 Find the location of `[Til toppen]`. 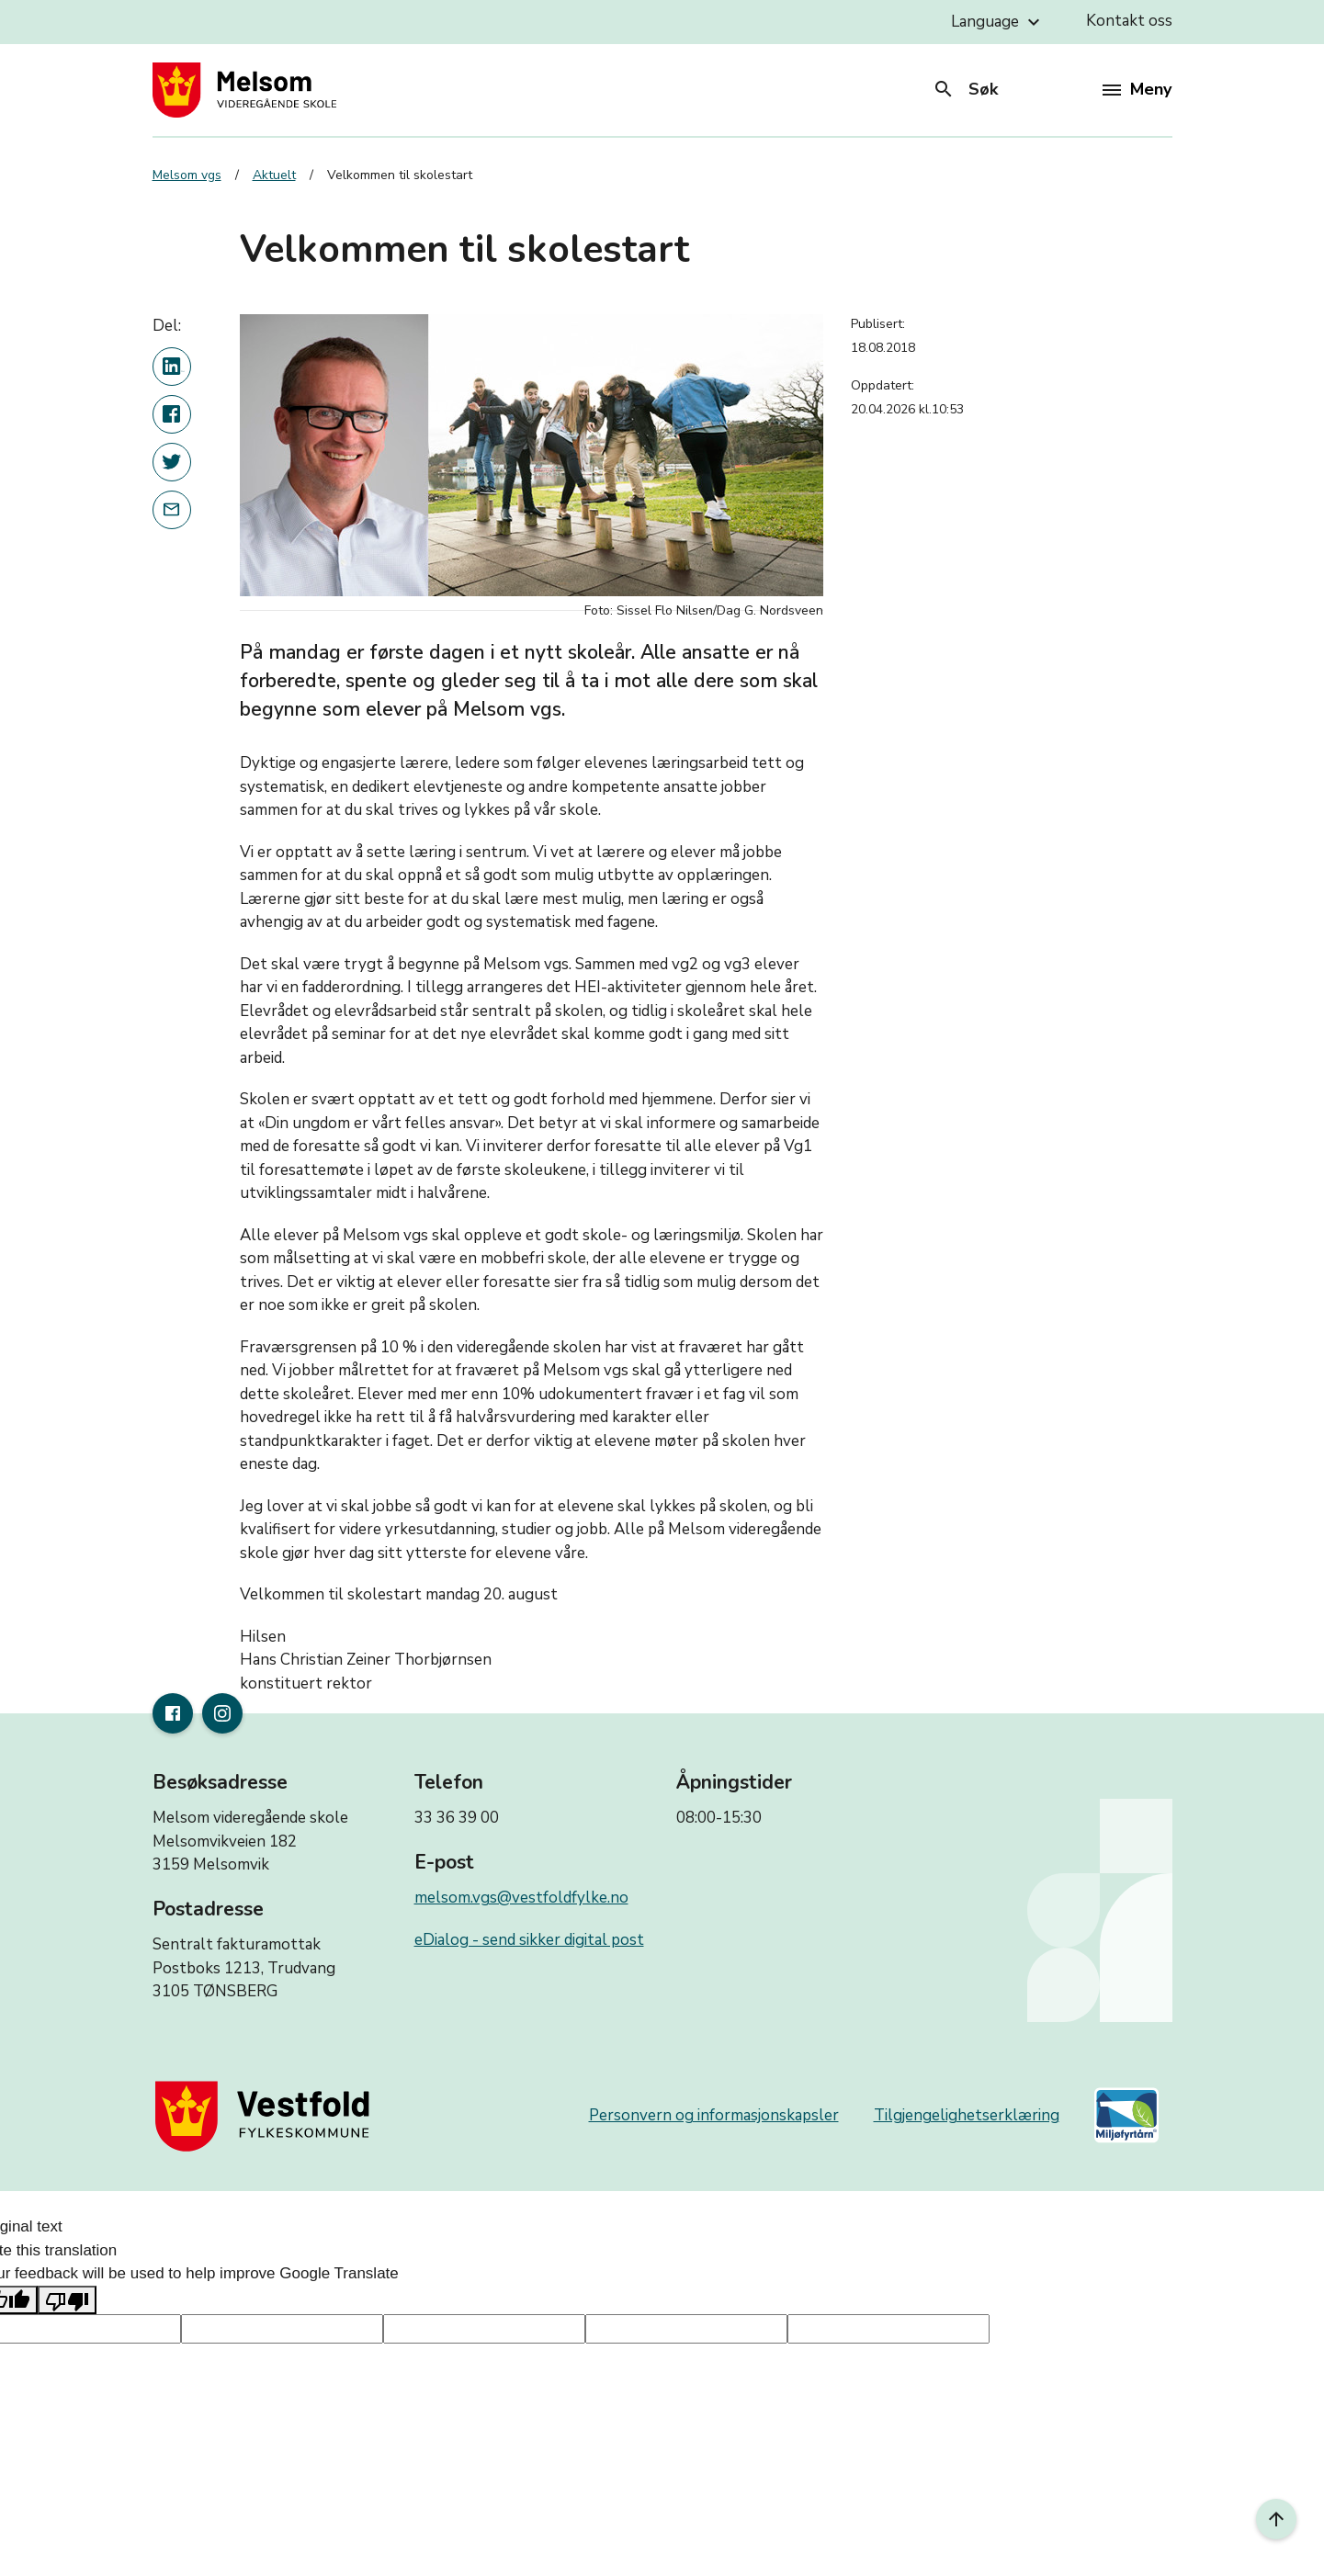

[Til toppen] is located at coordinates (1276, 2519).